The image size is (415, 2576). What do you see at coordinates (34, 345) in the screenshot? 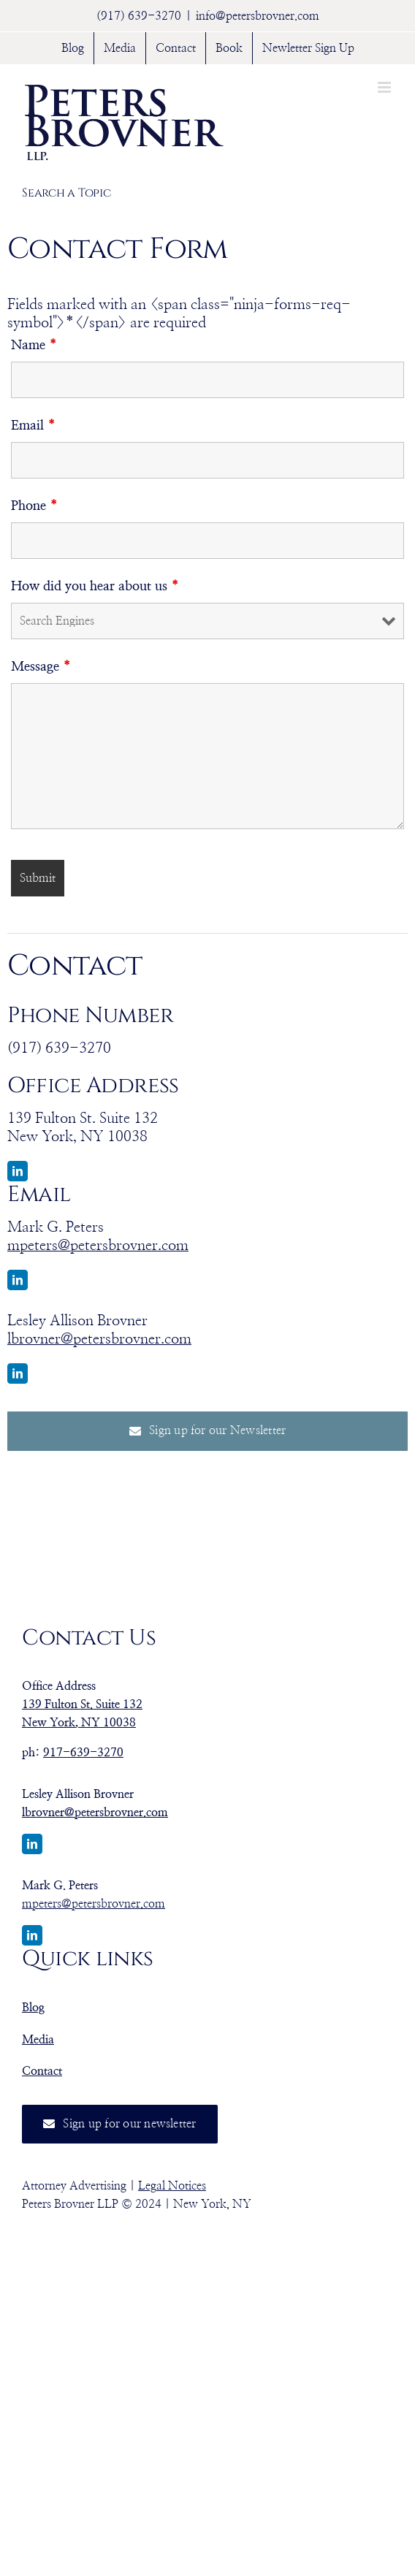
I see `Name` at bounding box center [34, 345].